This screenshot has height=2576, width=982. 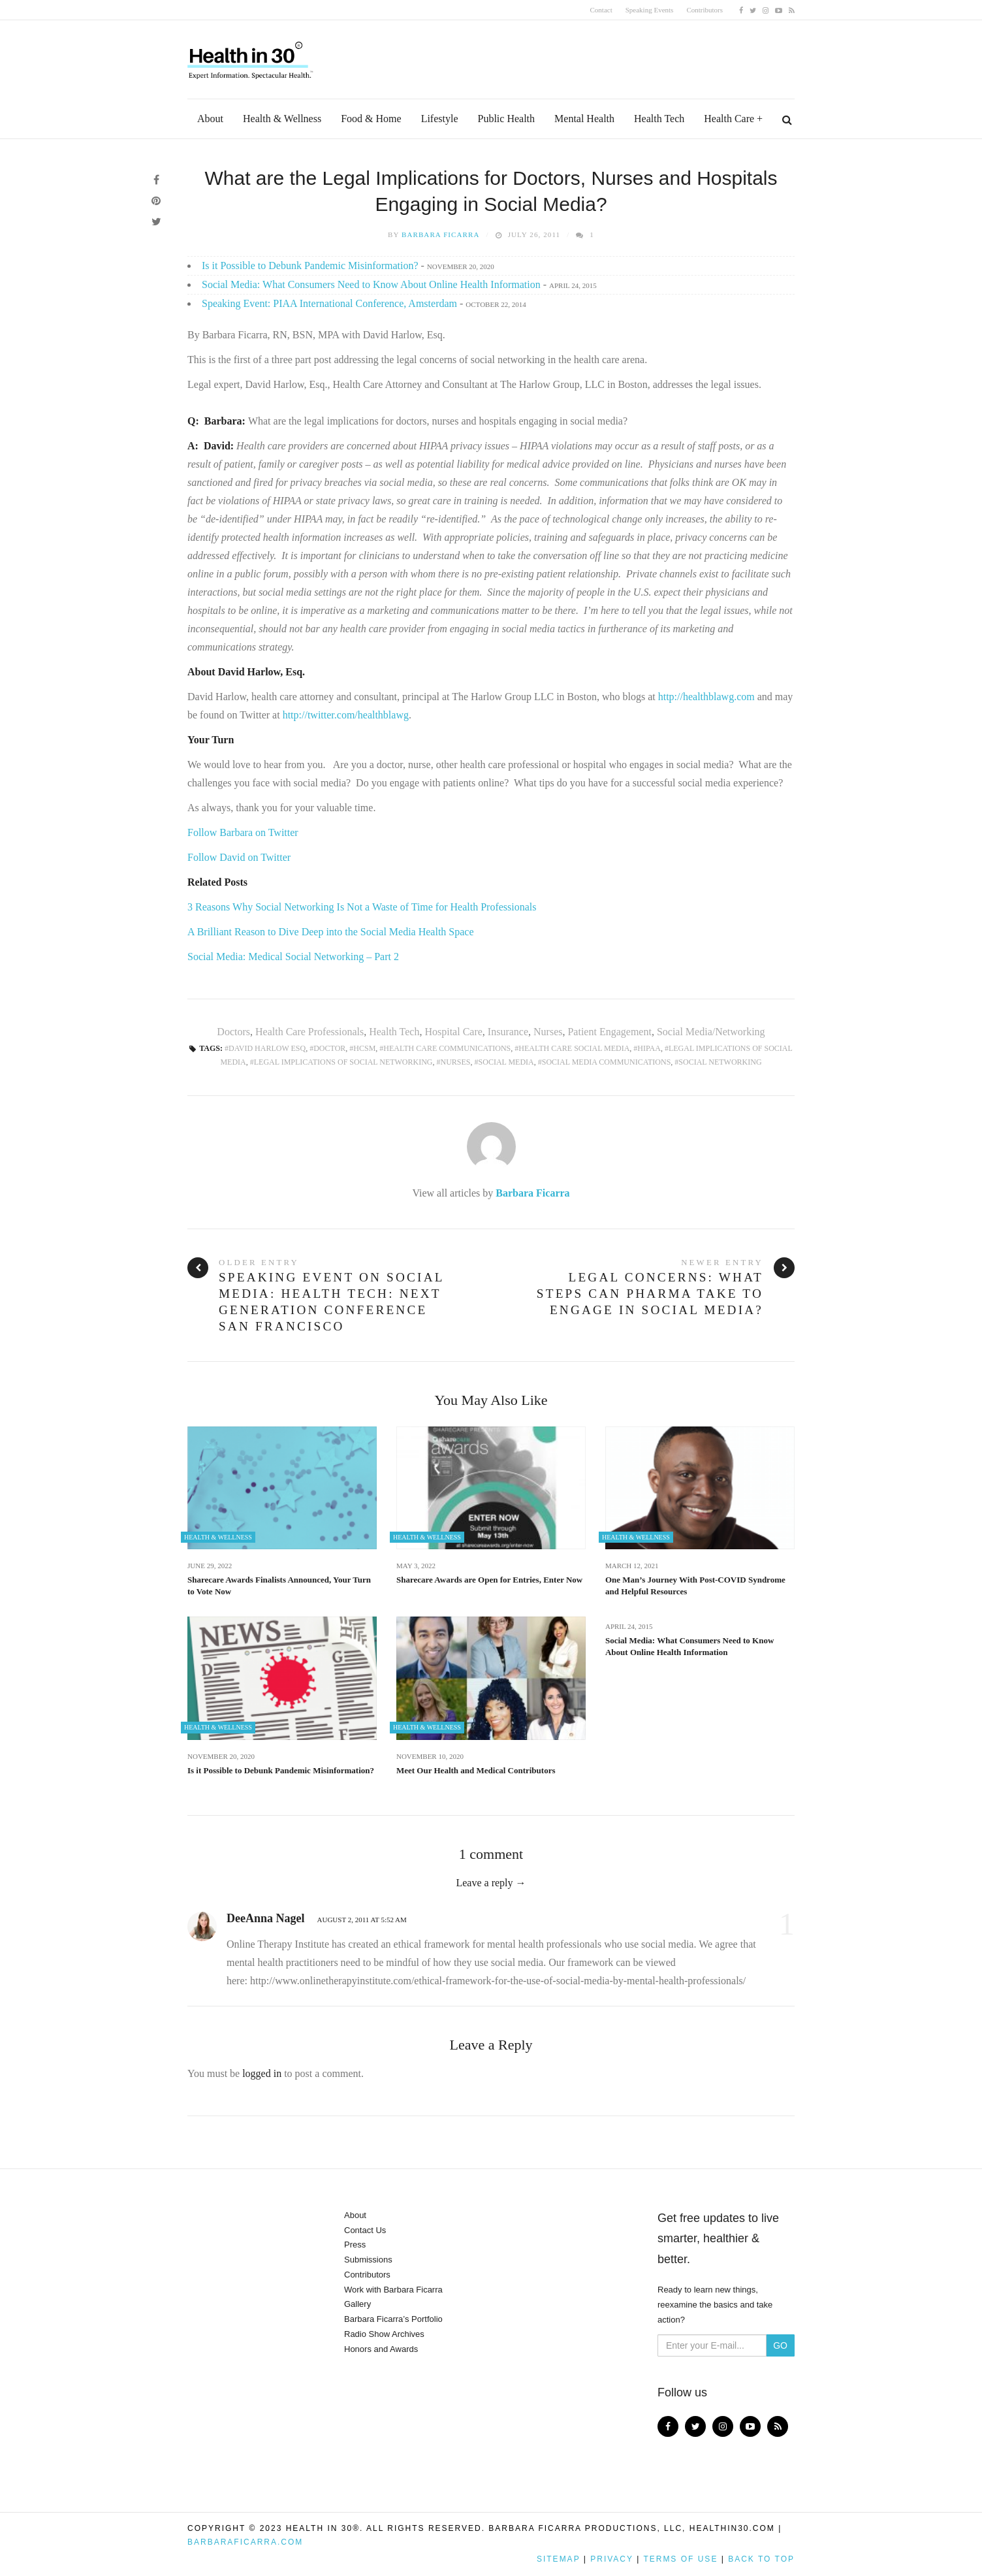 What do you see at coordinates (393, 2319) in the screenshot?
I see `Barbara Ficarra’s Portfolio` at bounding box center [393, 2319].